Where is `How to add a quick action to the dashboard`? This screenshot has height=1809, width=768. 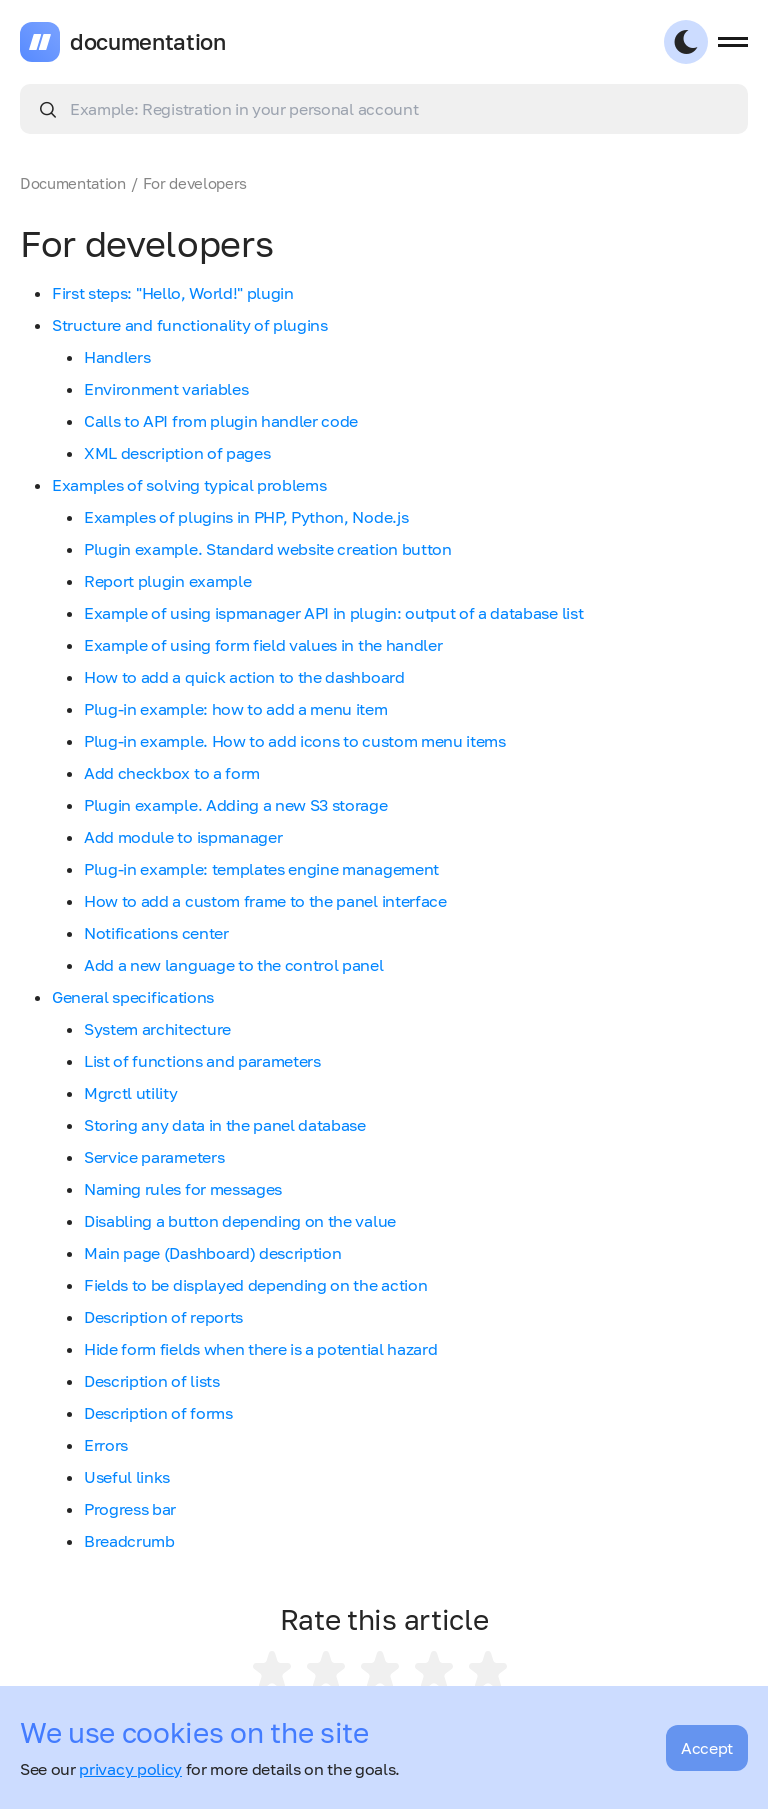 How to add a quick action to the dashboard is located at coordinates (244, 677).